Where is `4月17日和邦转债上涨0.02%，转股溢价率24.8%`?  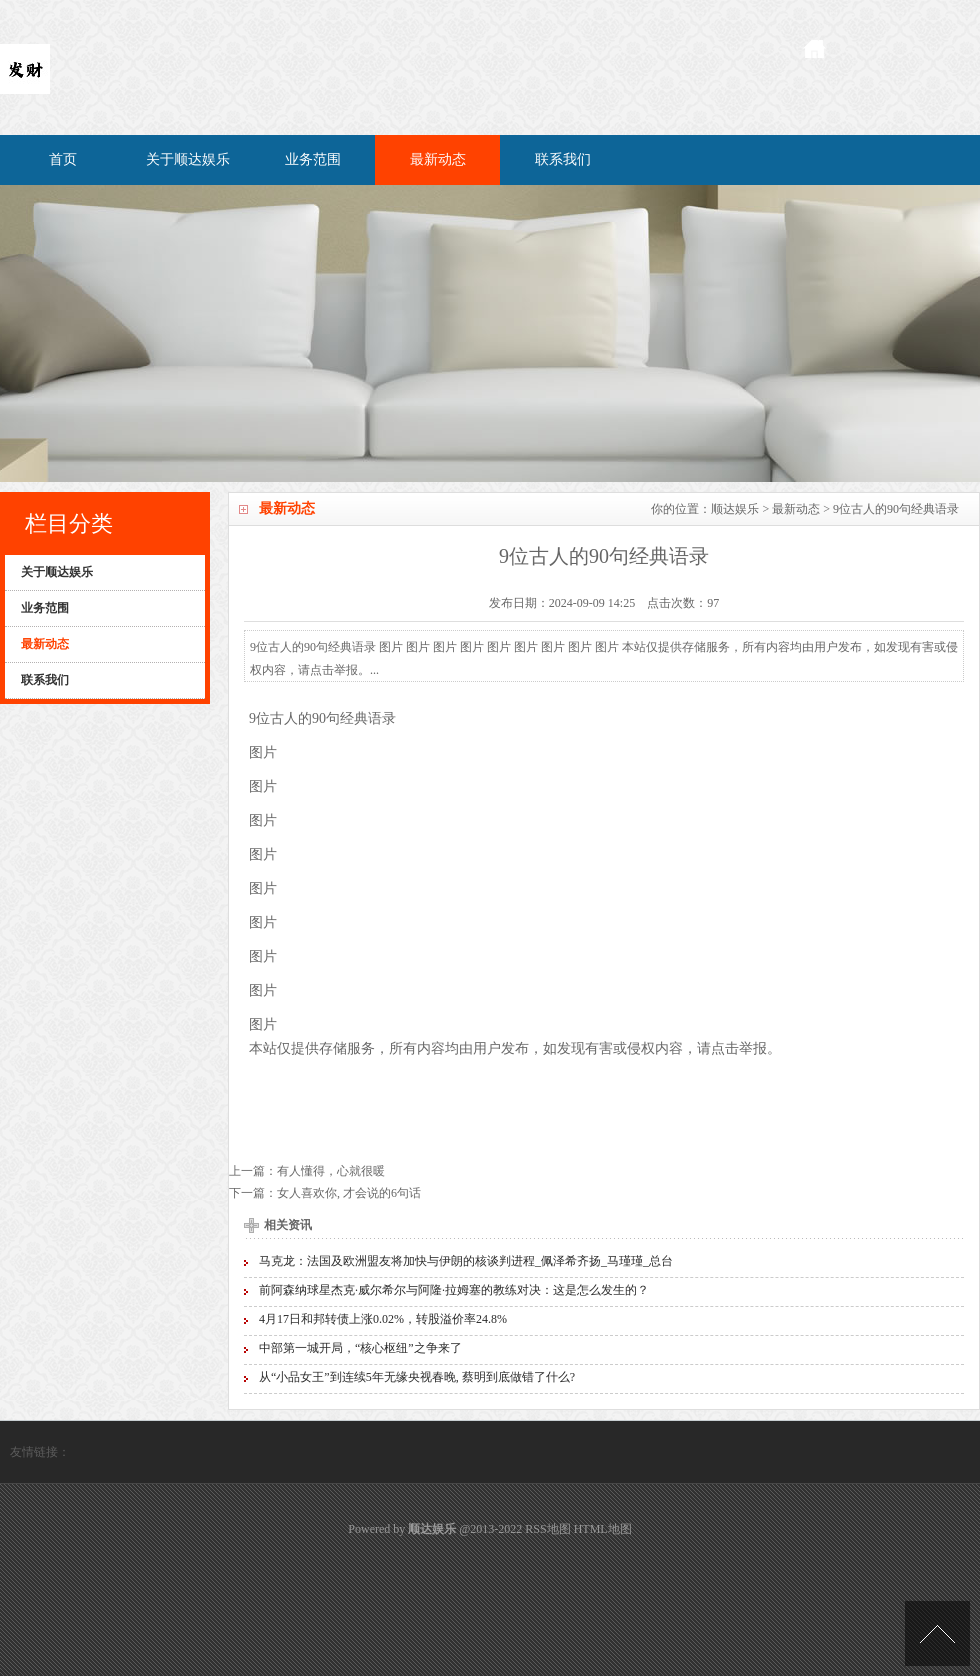
4月17日和邦转债上涨0.02%，转股溢价率24.8% is located at coordinates (383, 1319).